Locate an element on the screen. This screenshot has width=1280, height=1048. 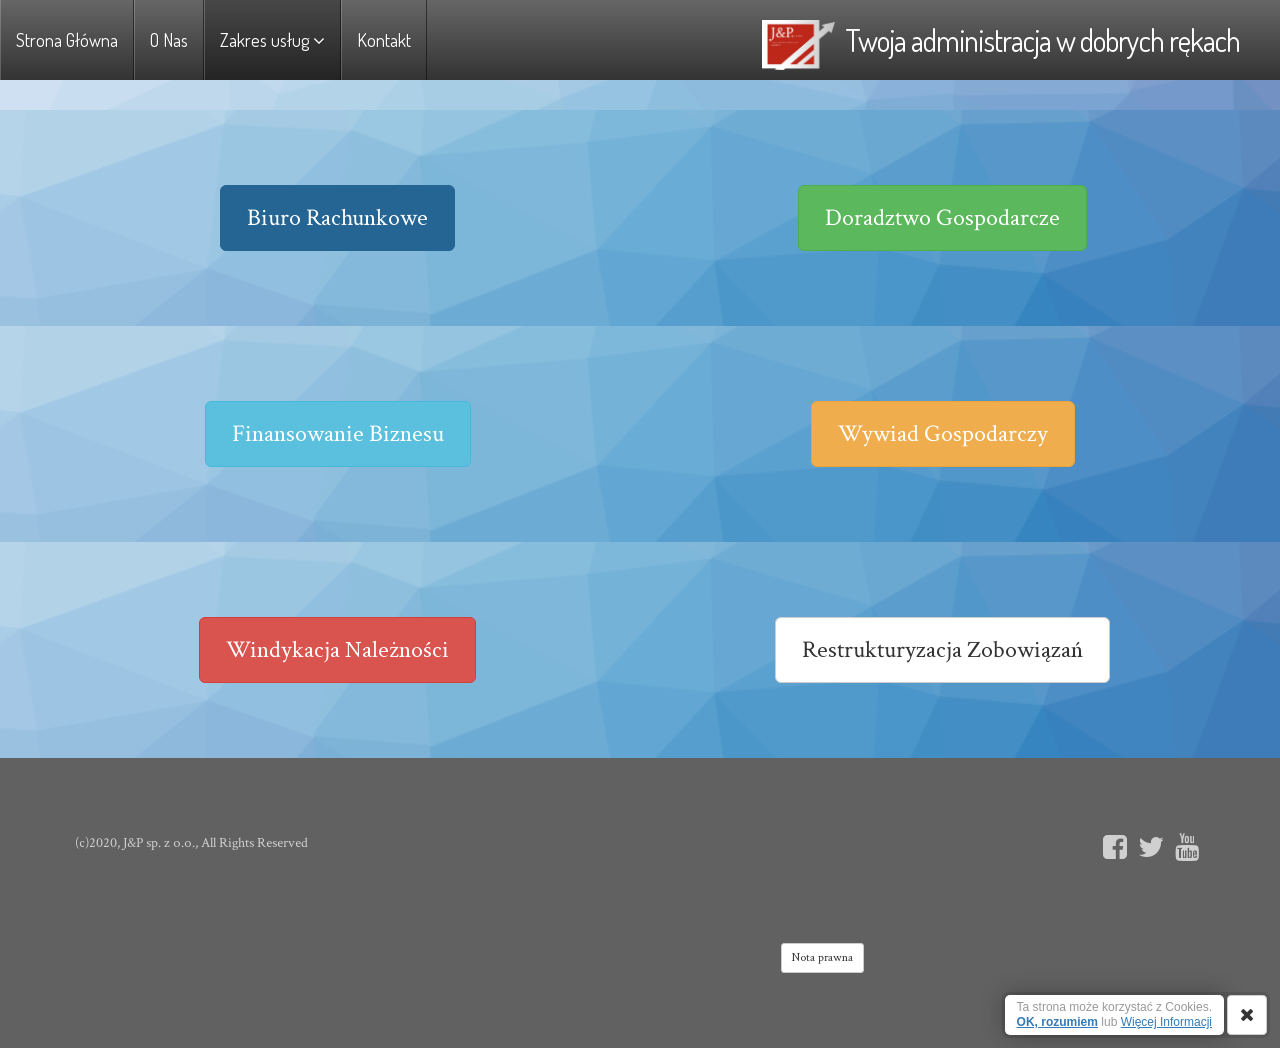
Więcej Informacji is located at coordinates (1166, 1022).